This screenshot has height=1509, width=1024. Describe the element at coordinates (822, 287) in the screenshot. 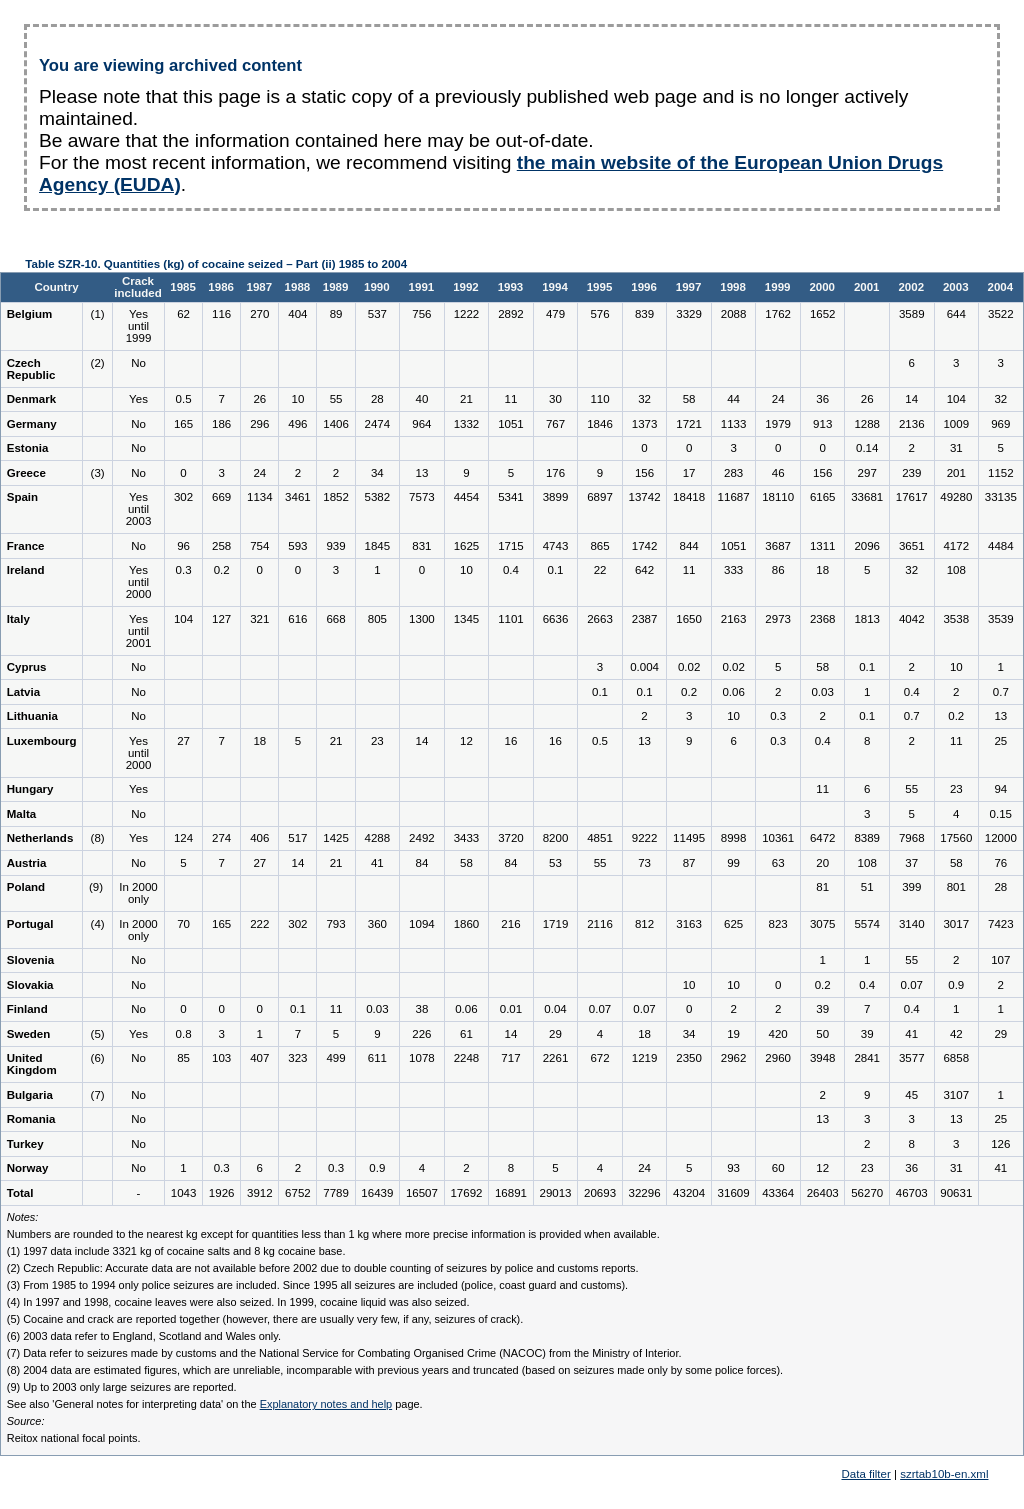

I see `2000` at that location.